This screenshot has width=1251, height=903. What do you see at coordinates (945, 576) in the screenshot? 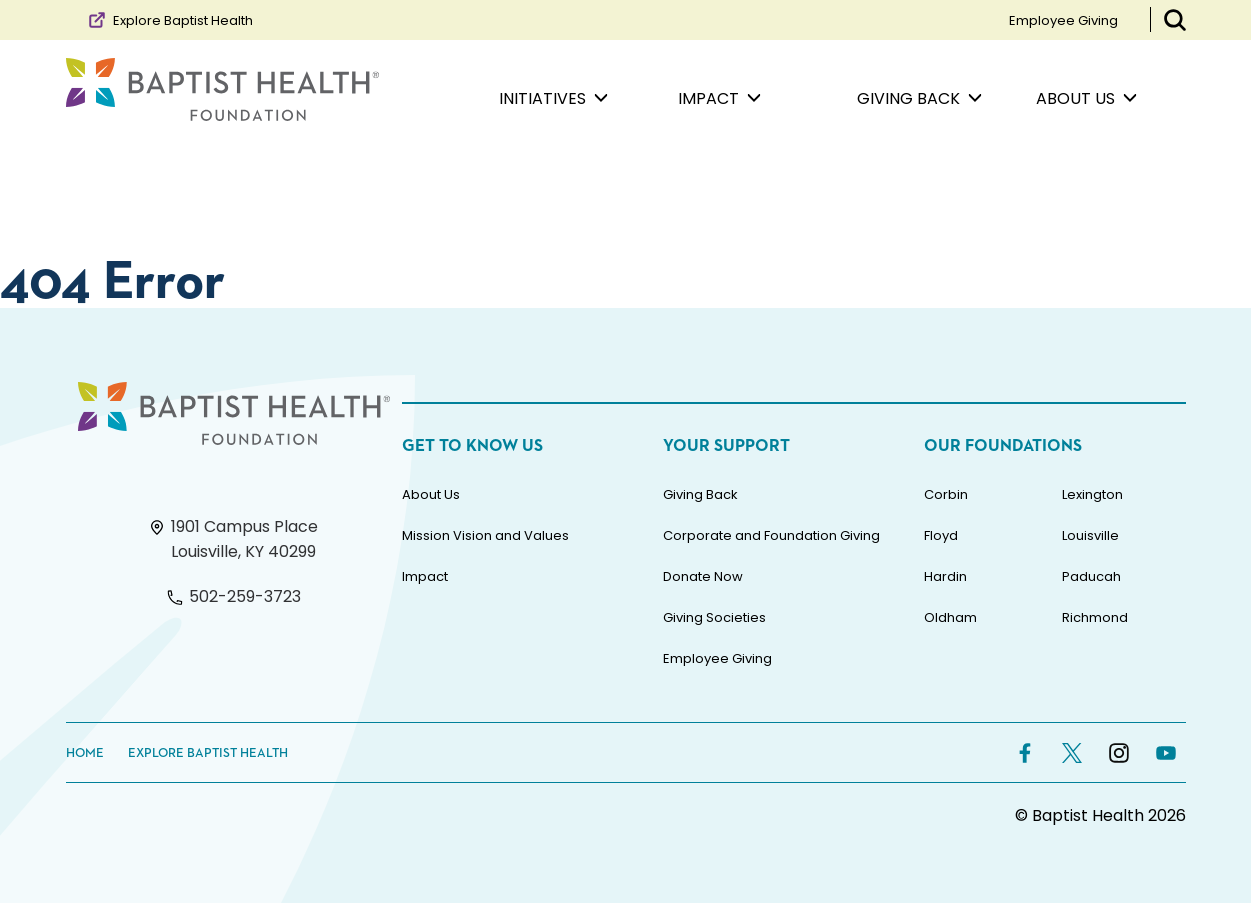
I see `Hardin` at bounding box center [945, 576].